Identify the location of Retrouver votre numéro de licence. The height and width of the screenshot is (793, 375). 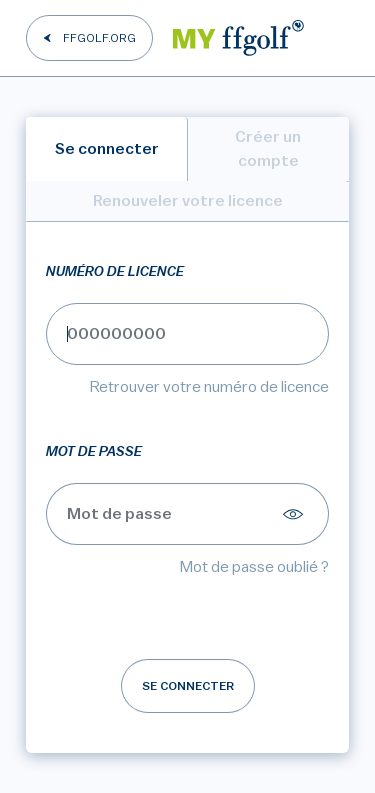
(209, 387).